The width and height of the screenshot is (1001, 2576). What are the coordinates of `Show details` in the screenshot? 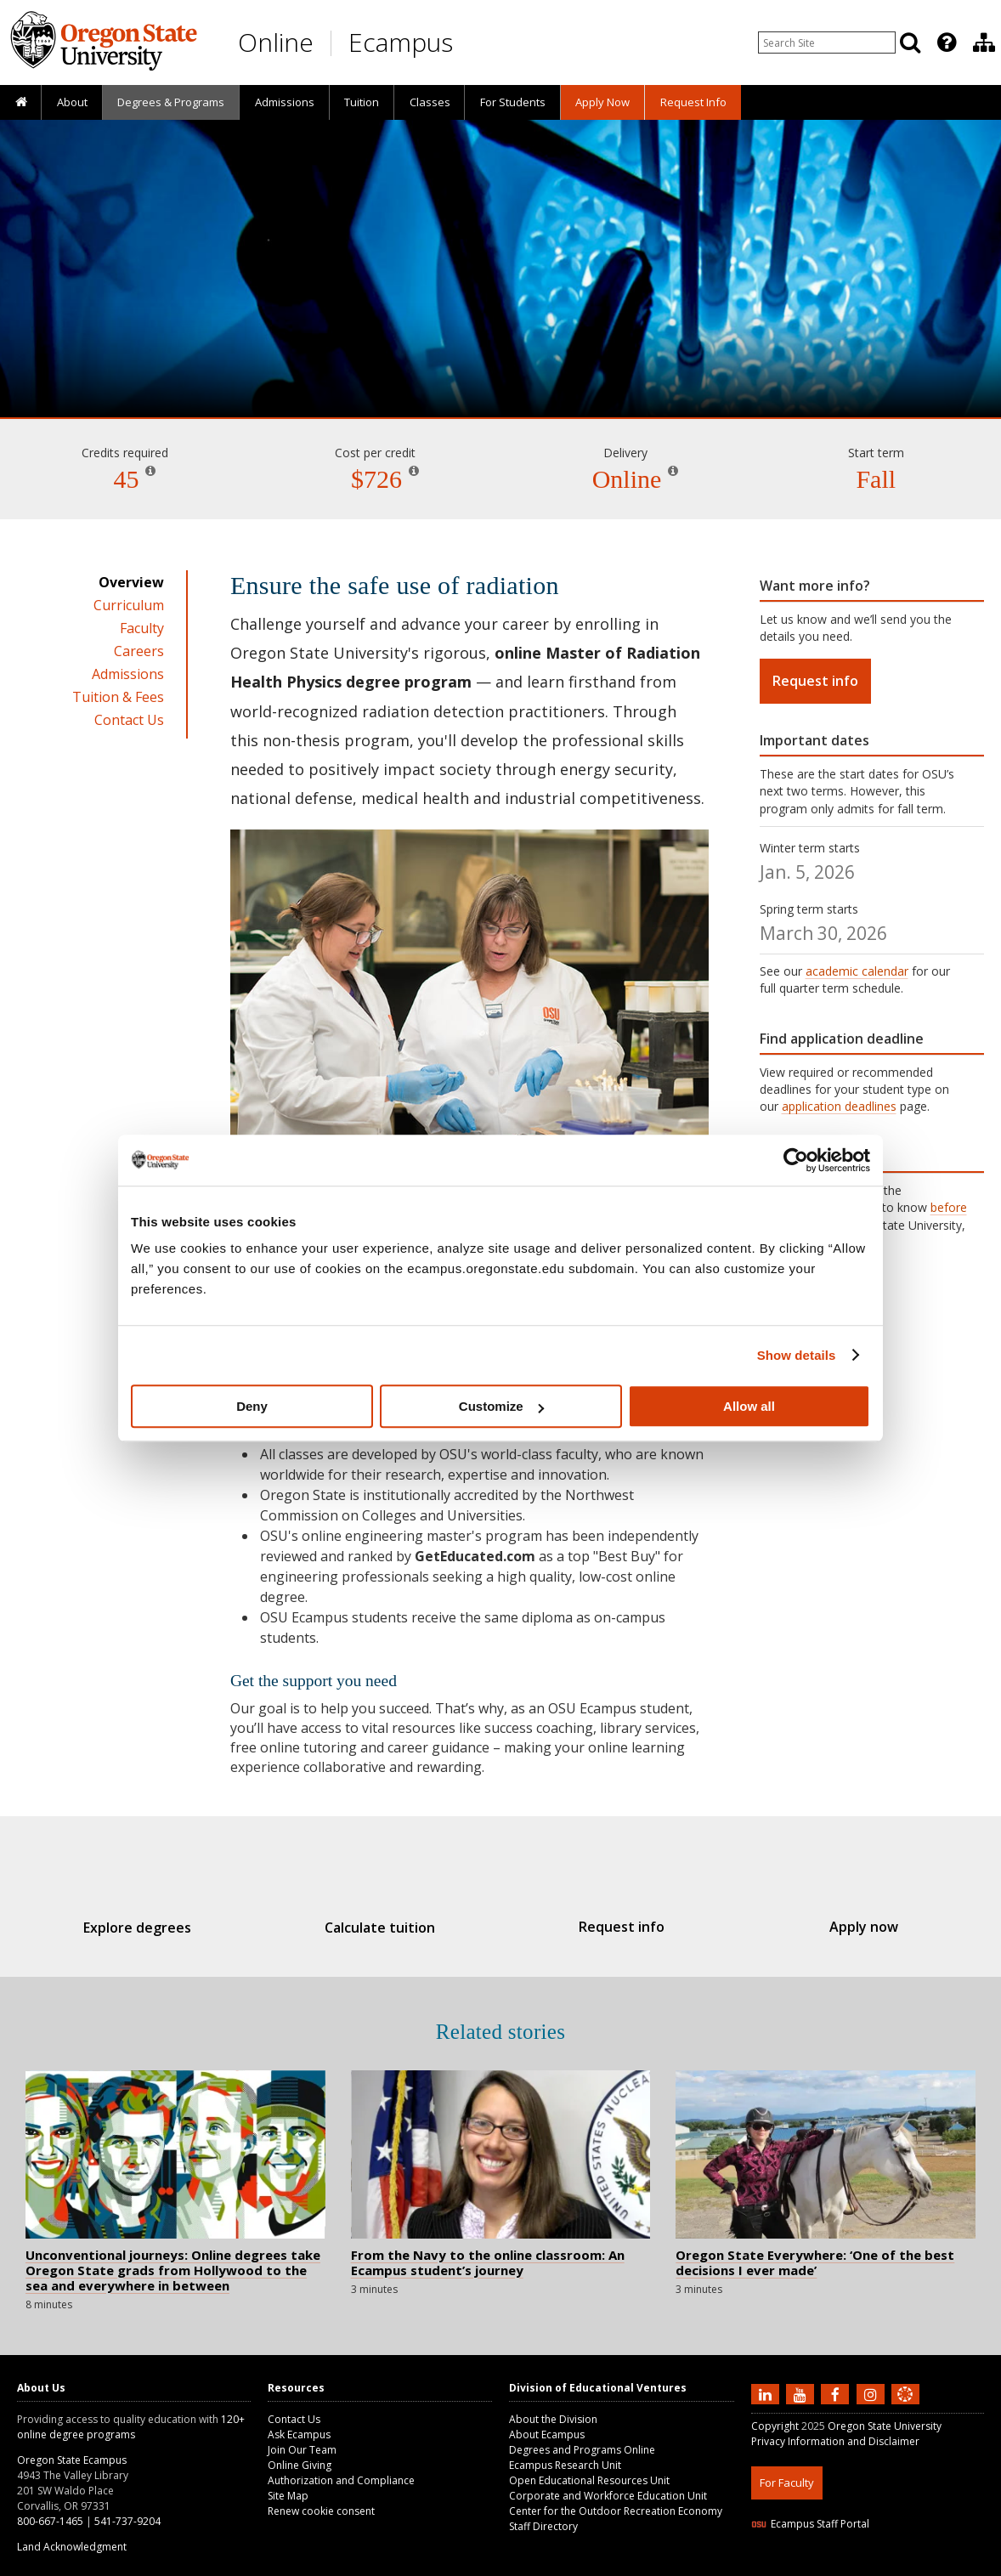 It's located at (796, 1355).